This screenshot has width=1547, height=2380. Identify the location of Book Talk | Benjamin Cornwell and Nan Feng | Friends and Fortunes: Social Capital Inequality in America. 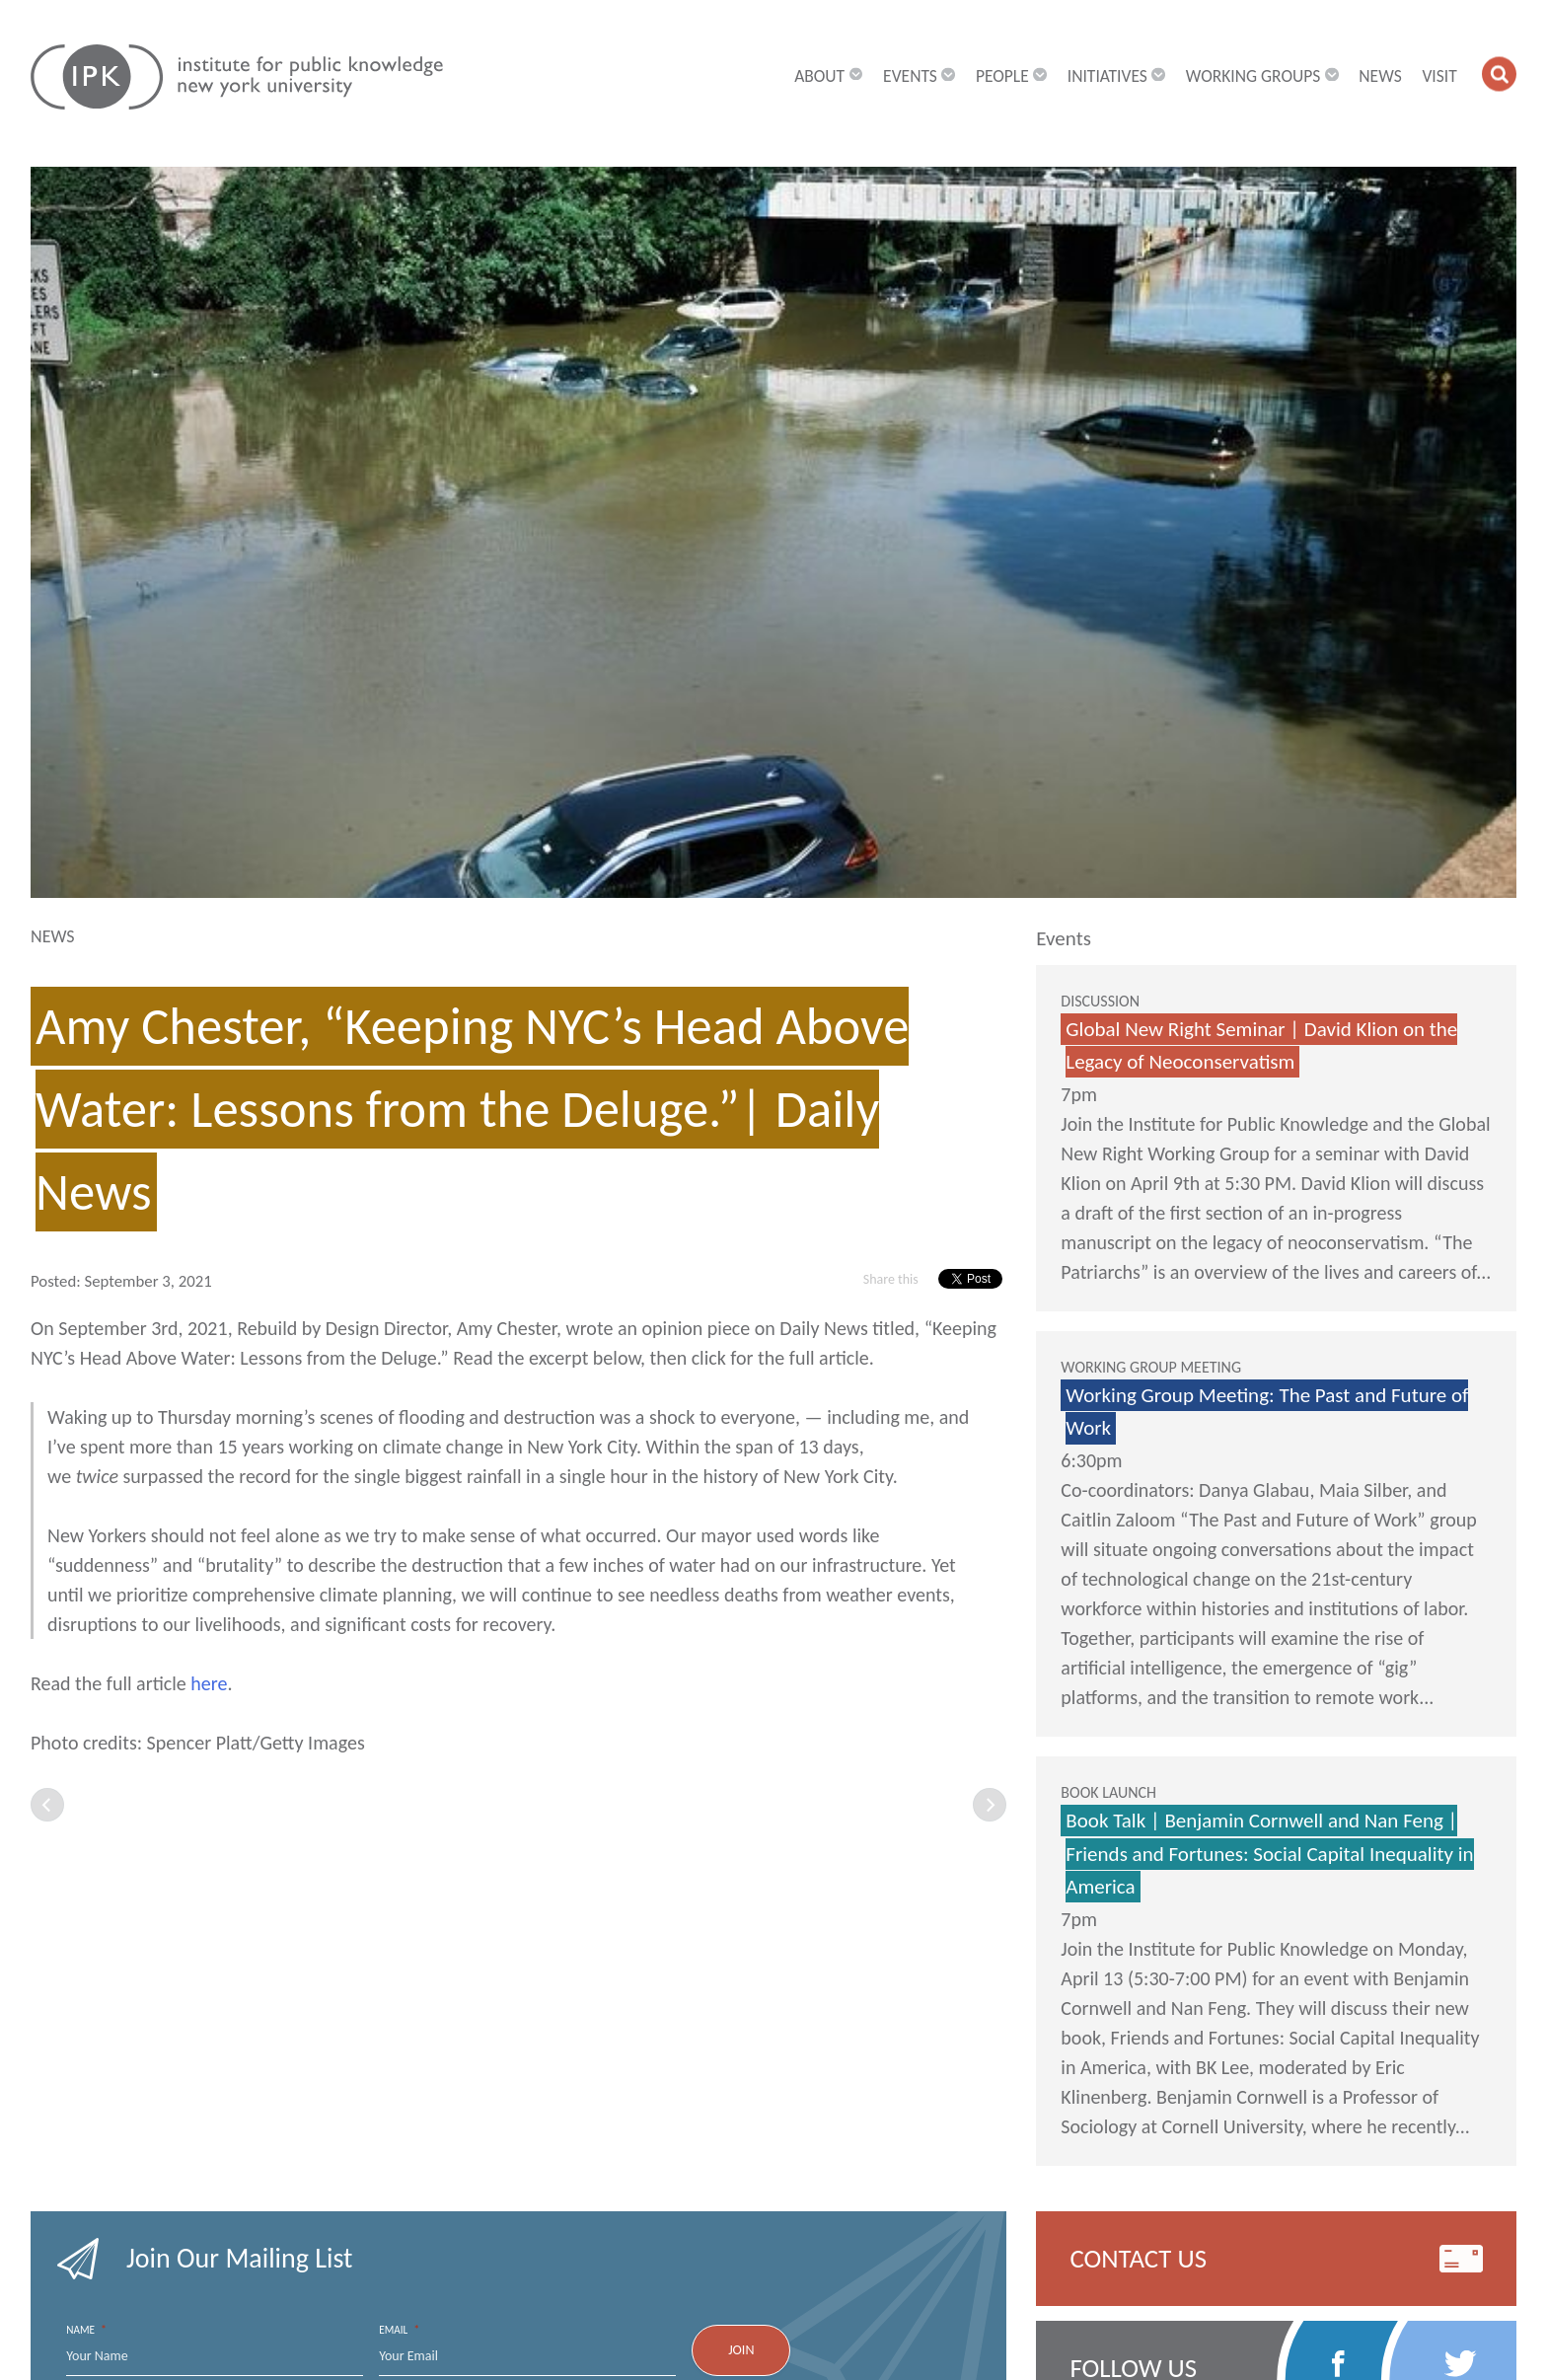
(1269, 1853).